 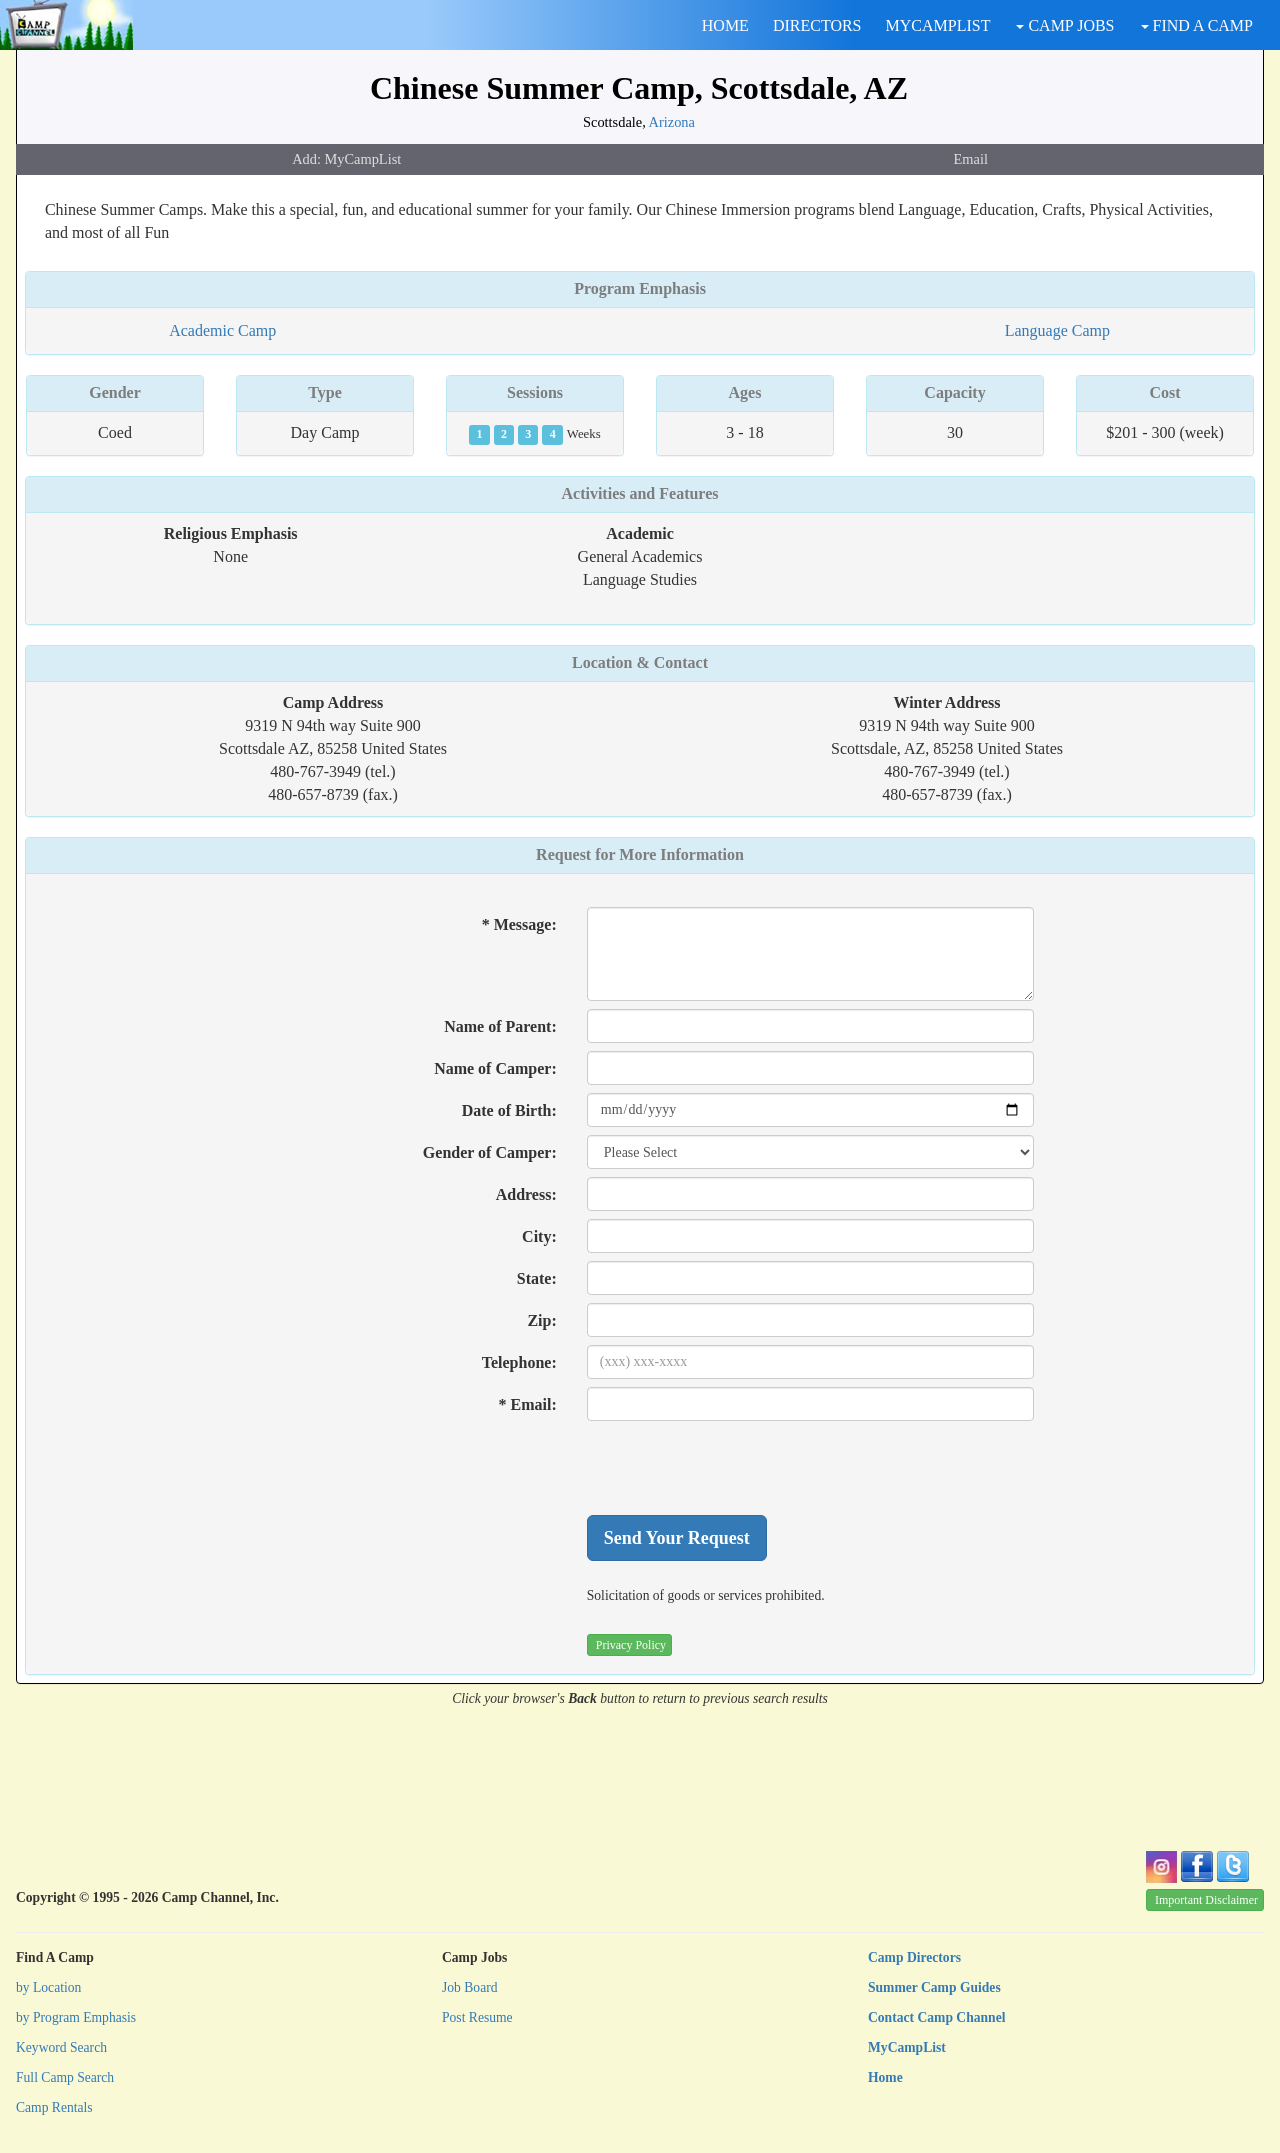 What do you see at coordinates (1206, 1900) in the screenshot?
I see `Important Disclaimer [button]` at bounding box center [1206, 1900].